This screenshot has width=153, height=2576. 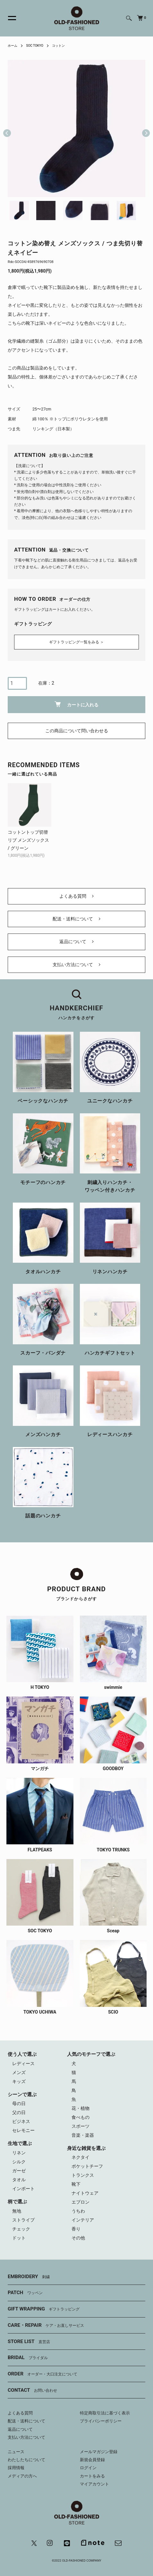 I want to click on ポケットチーフ, so click(x=87, y=2166).